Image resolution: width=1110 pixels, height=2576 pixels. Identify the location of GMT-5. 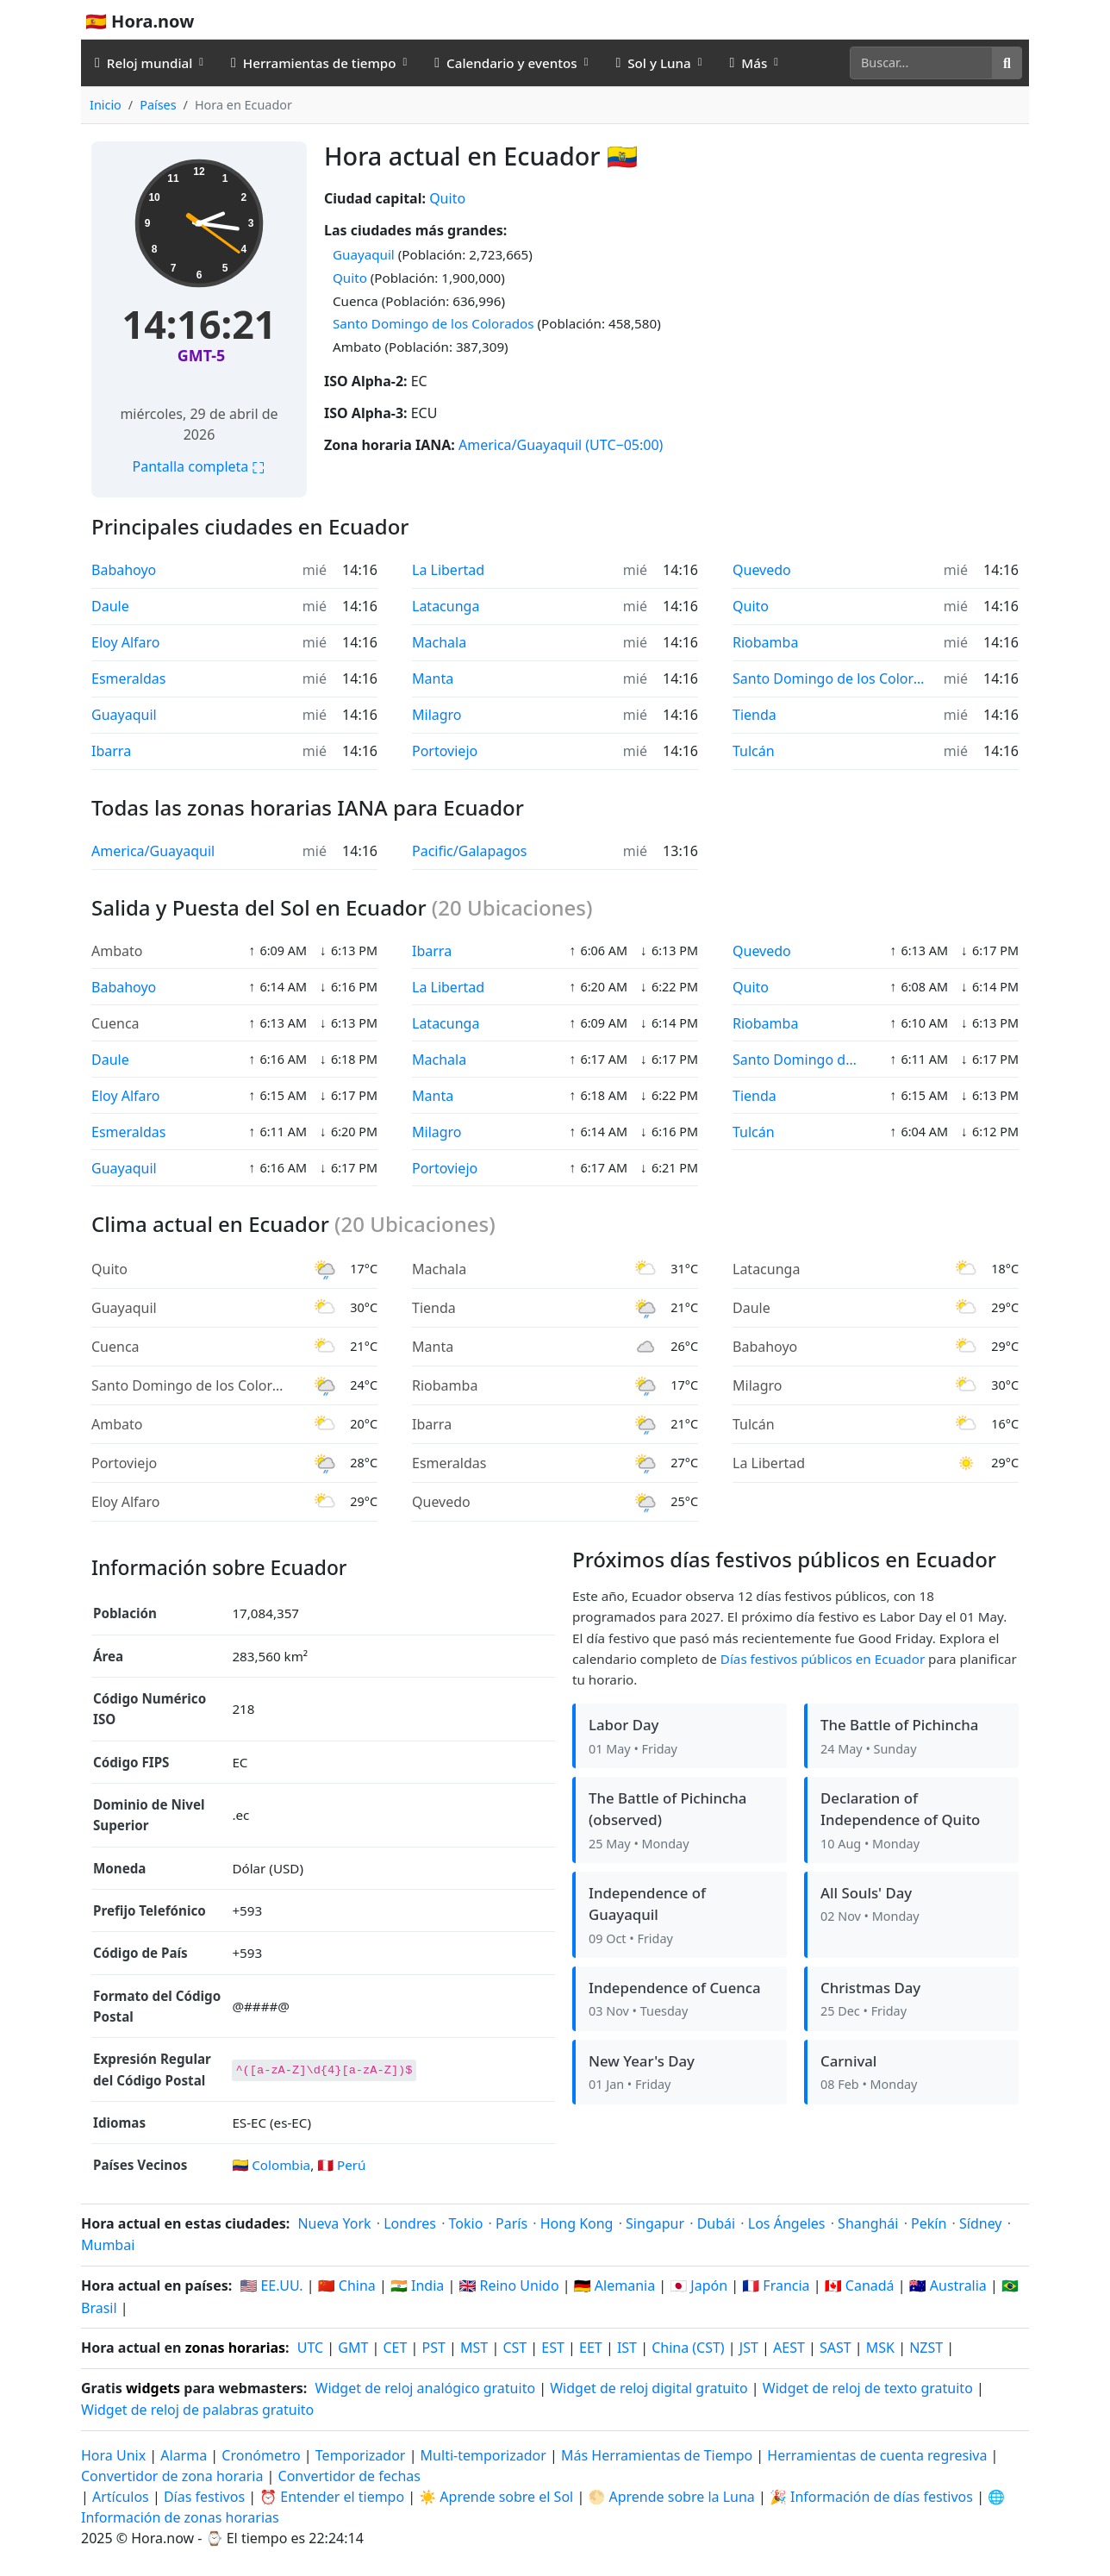
(201, 355).